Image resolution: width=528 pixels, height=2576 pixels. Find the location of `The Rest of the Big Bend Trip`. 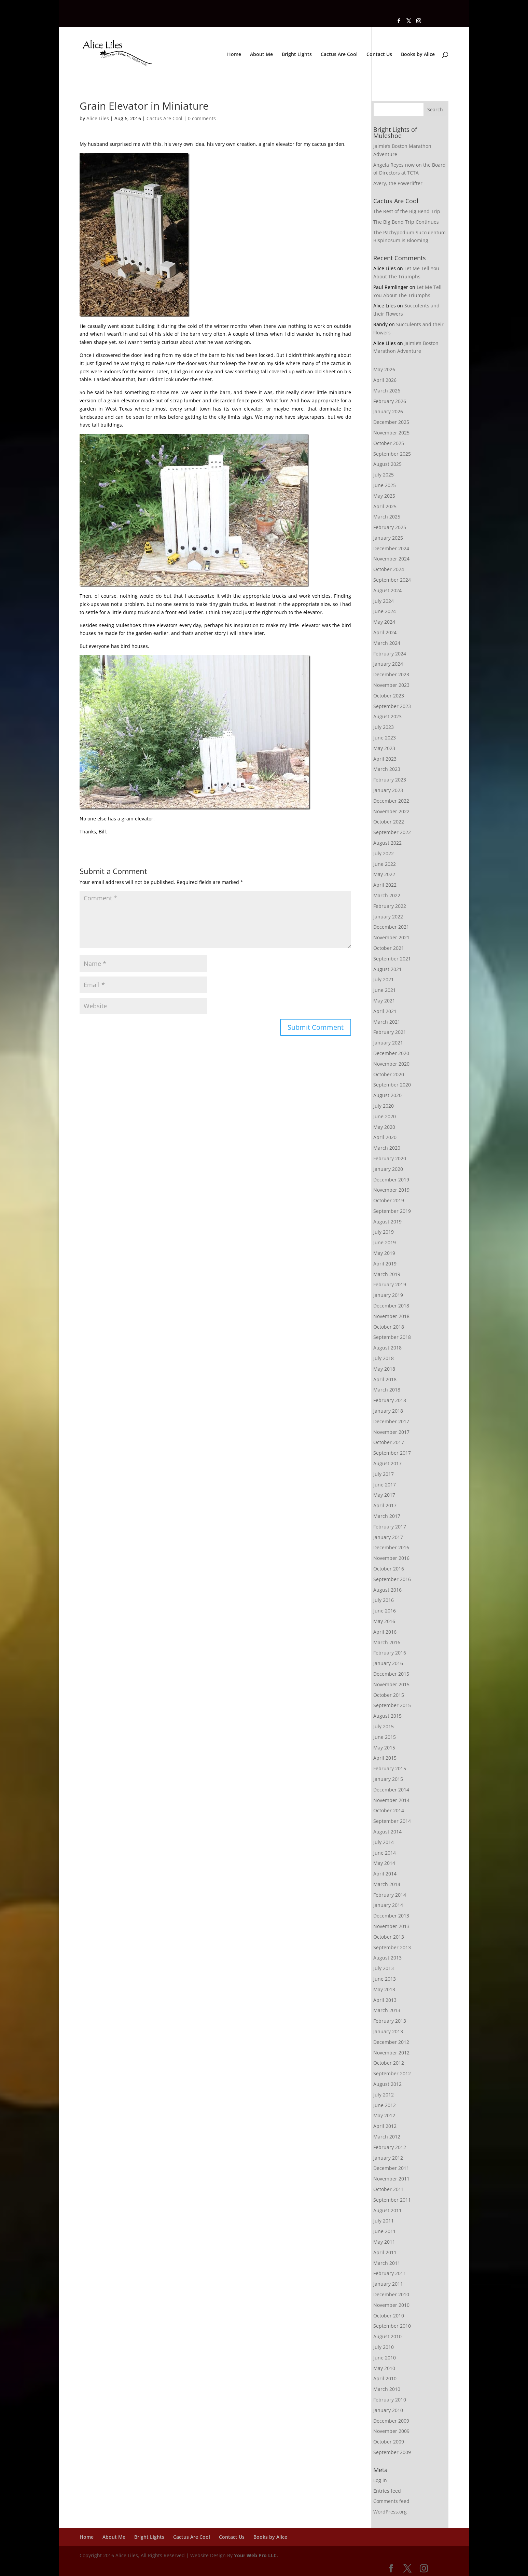

The Rest of the Big Bend Trip is located at coordinates (406, 211).